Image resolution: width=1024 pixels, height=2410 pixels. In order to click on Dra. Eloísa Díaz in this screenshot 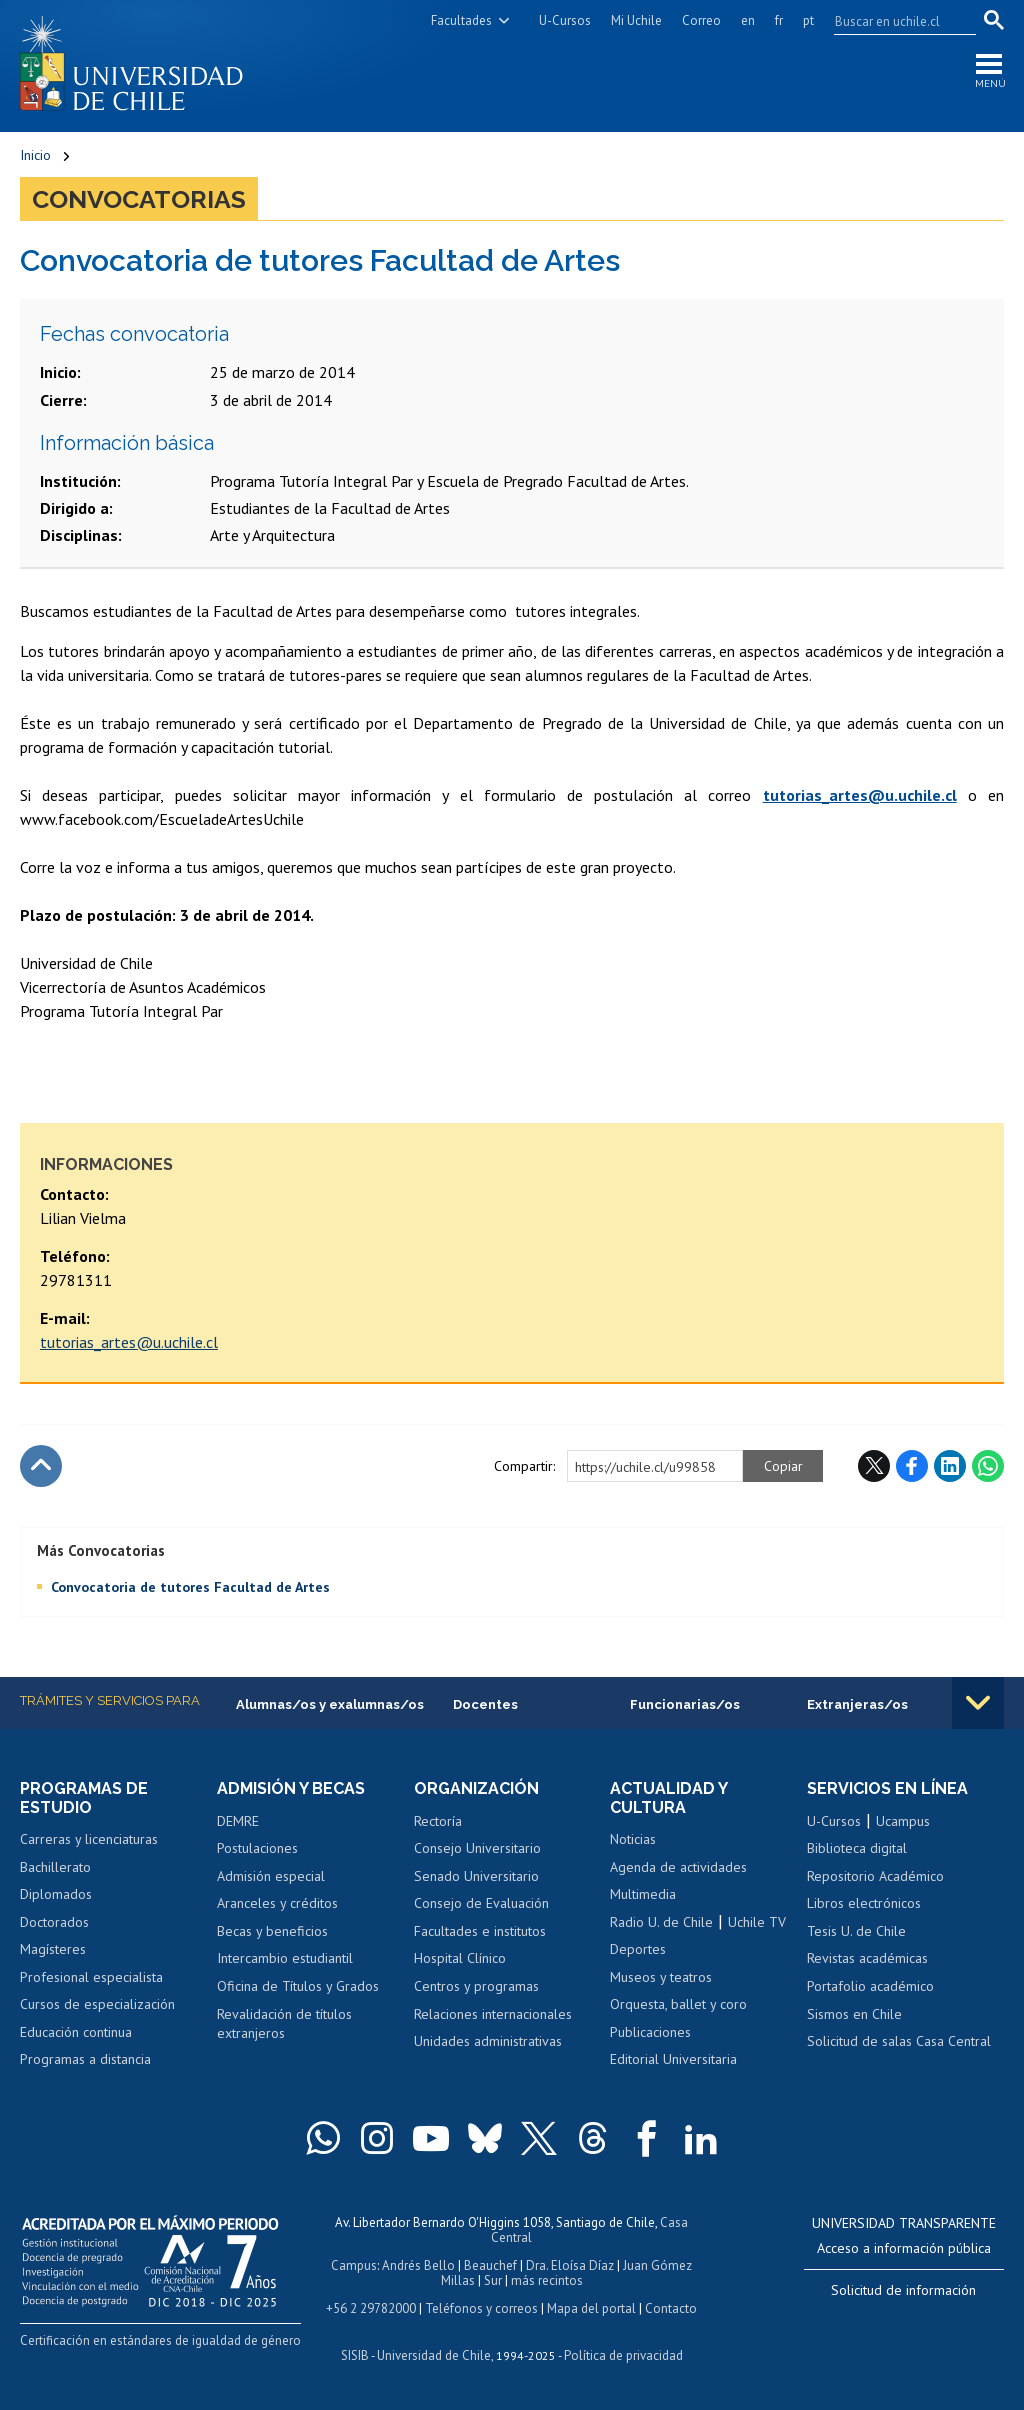, I will do `click(570, 2265)`.